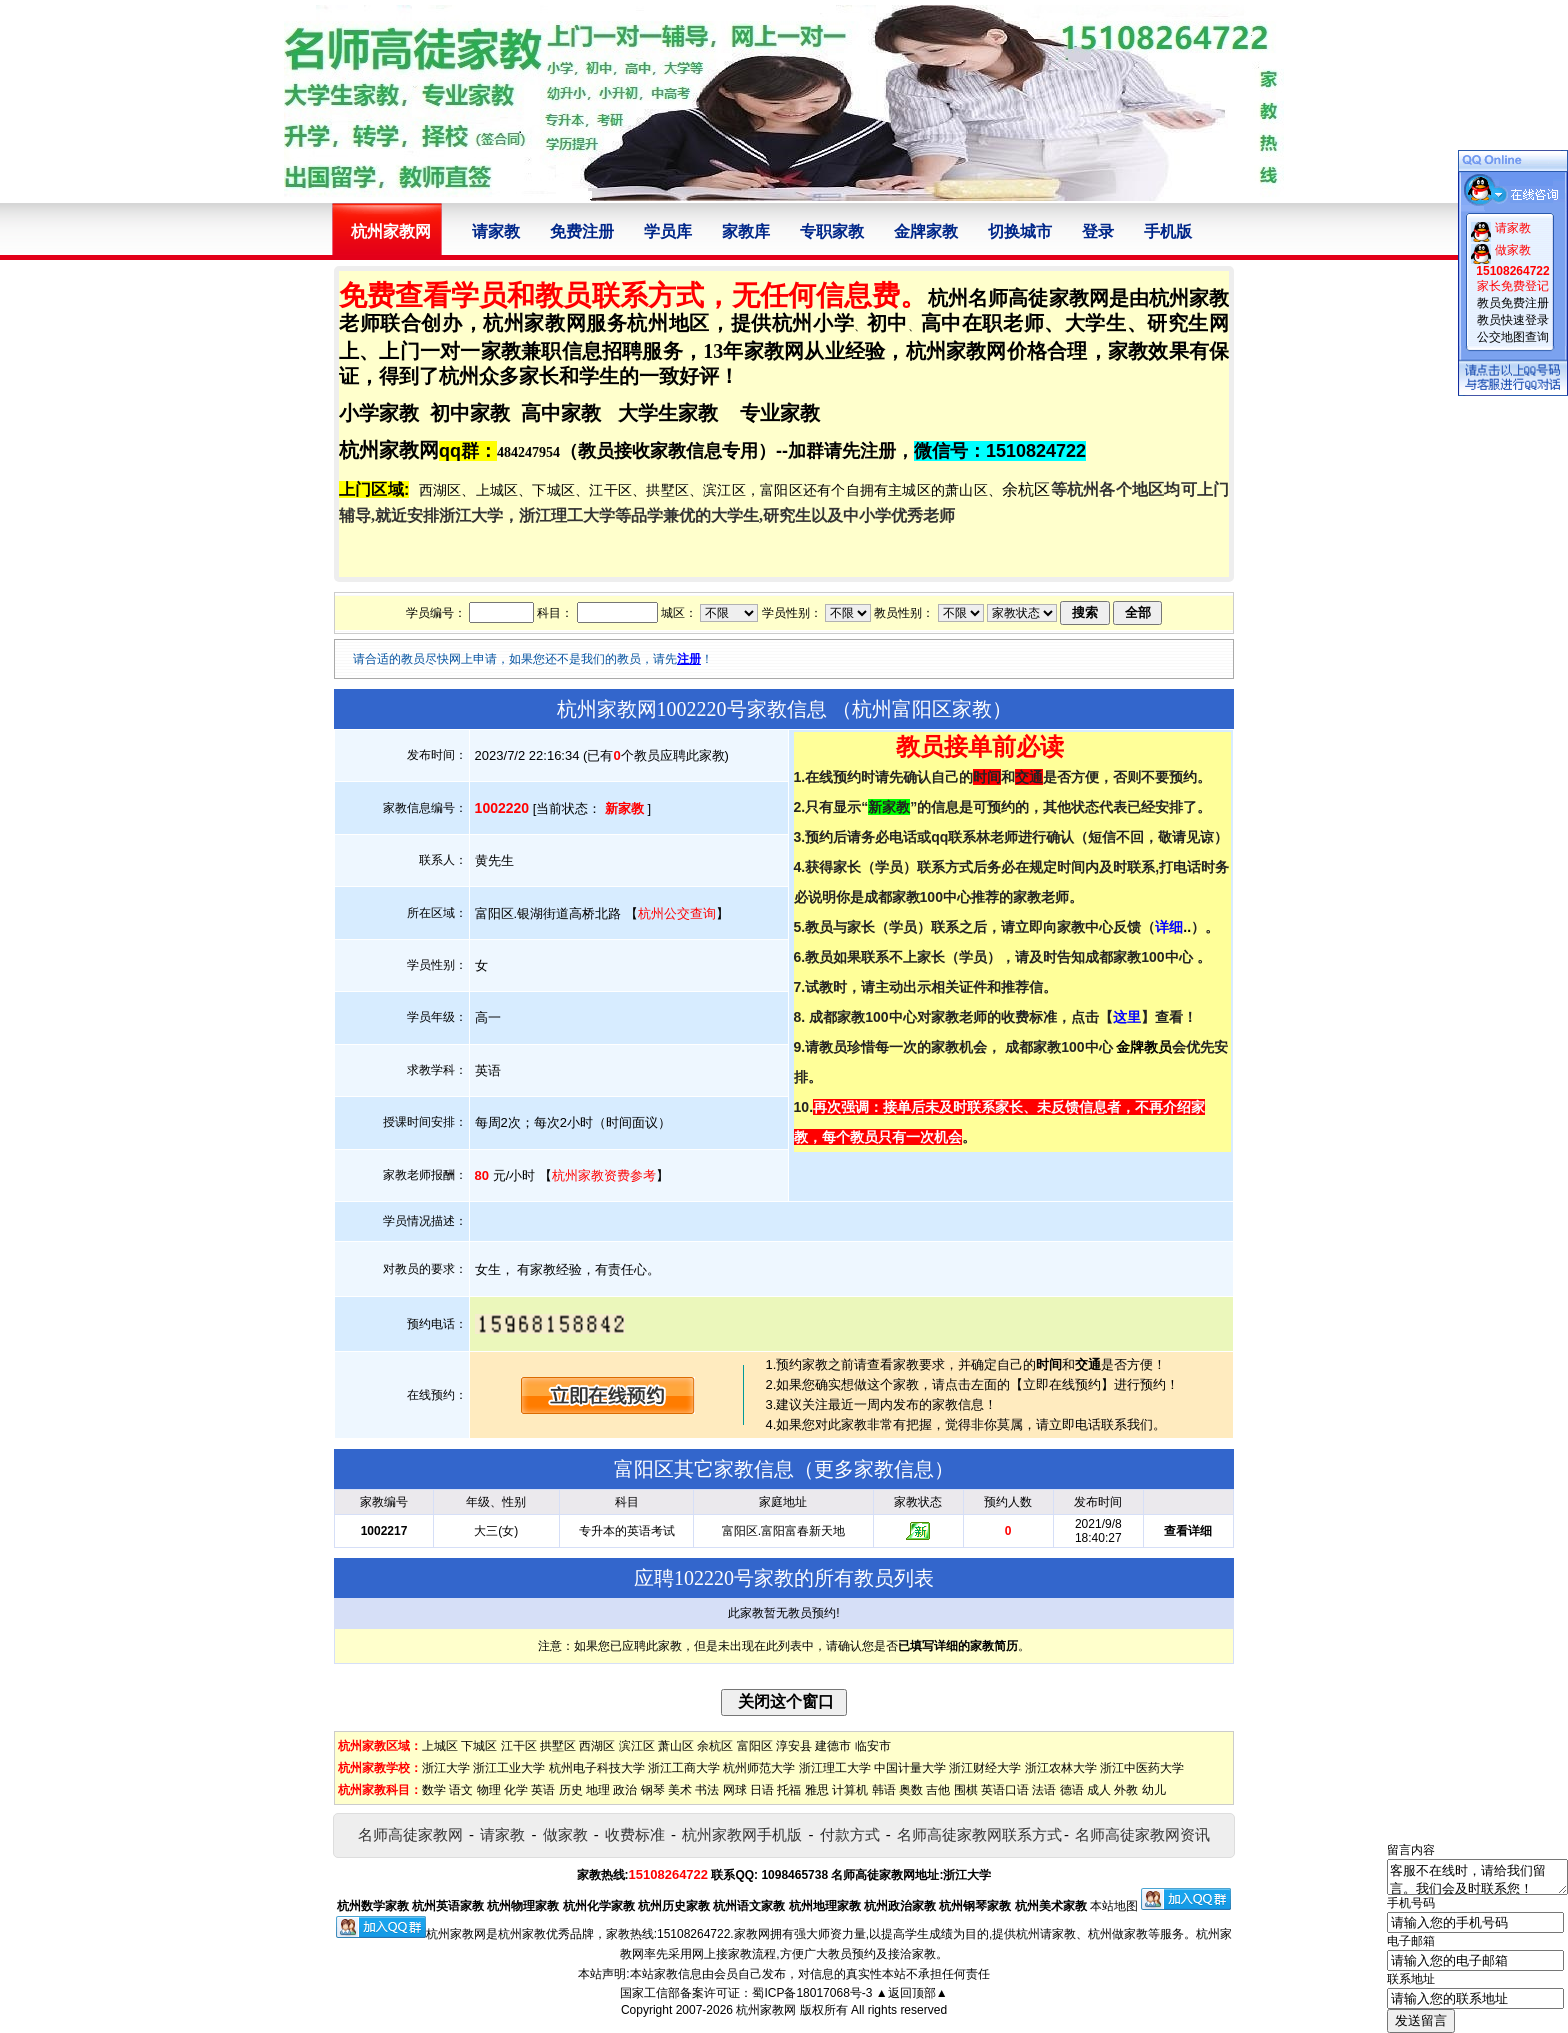  What do you see at coordinates (597, 1768) in the screenshot?
I see `杭州电子科技大学` at bounding box center [597, 1768].